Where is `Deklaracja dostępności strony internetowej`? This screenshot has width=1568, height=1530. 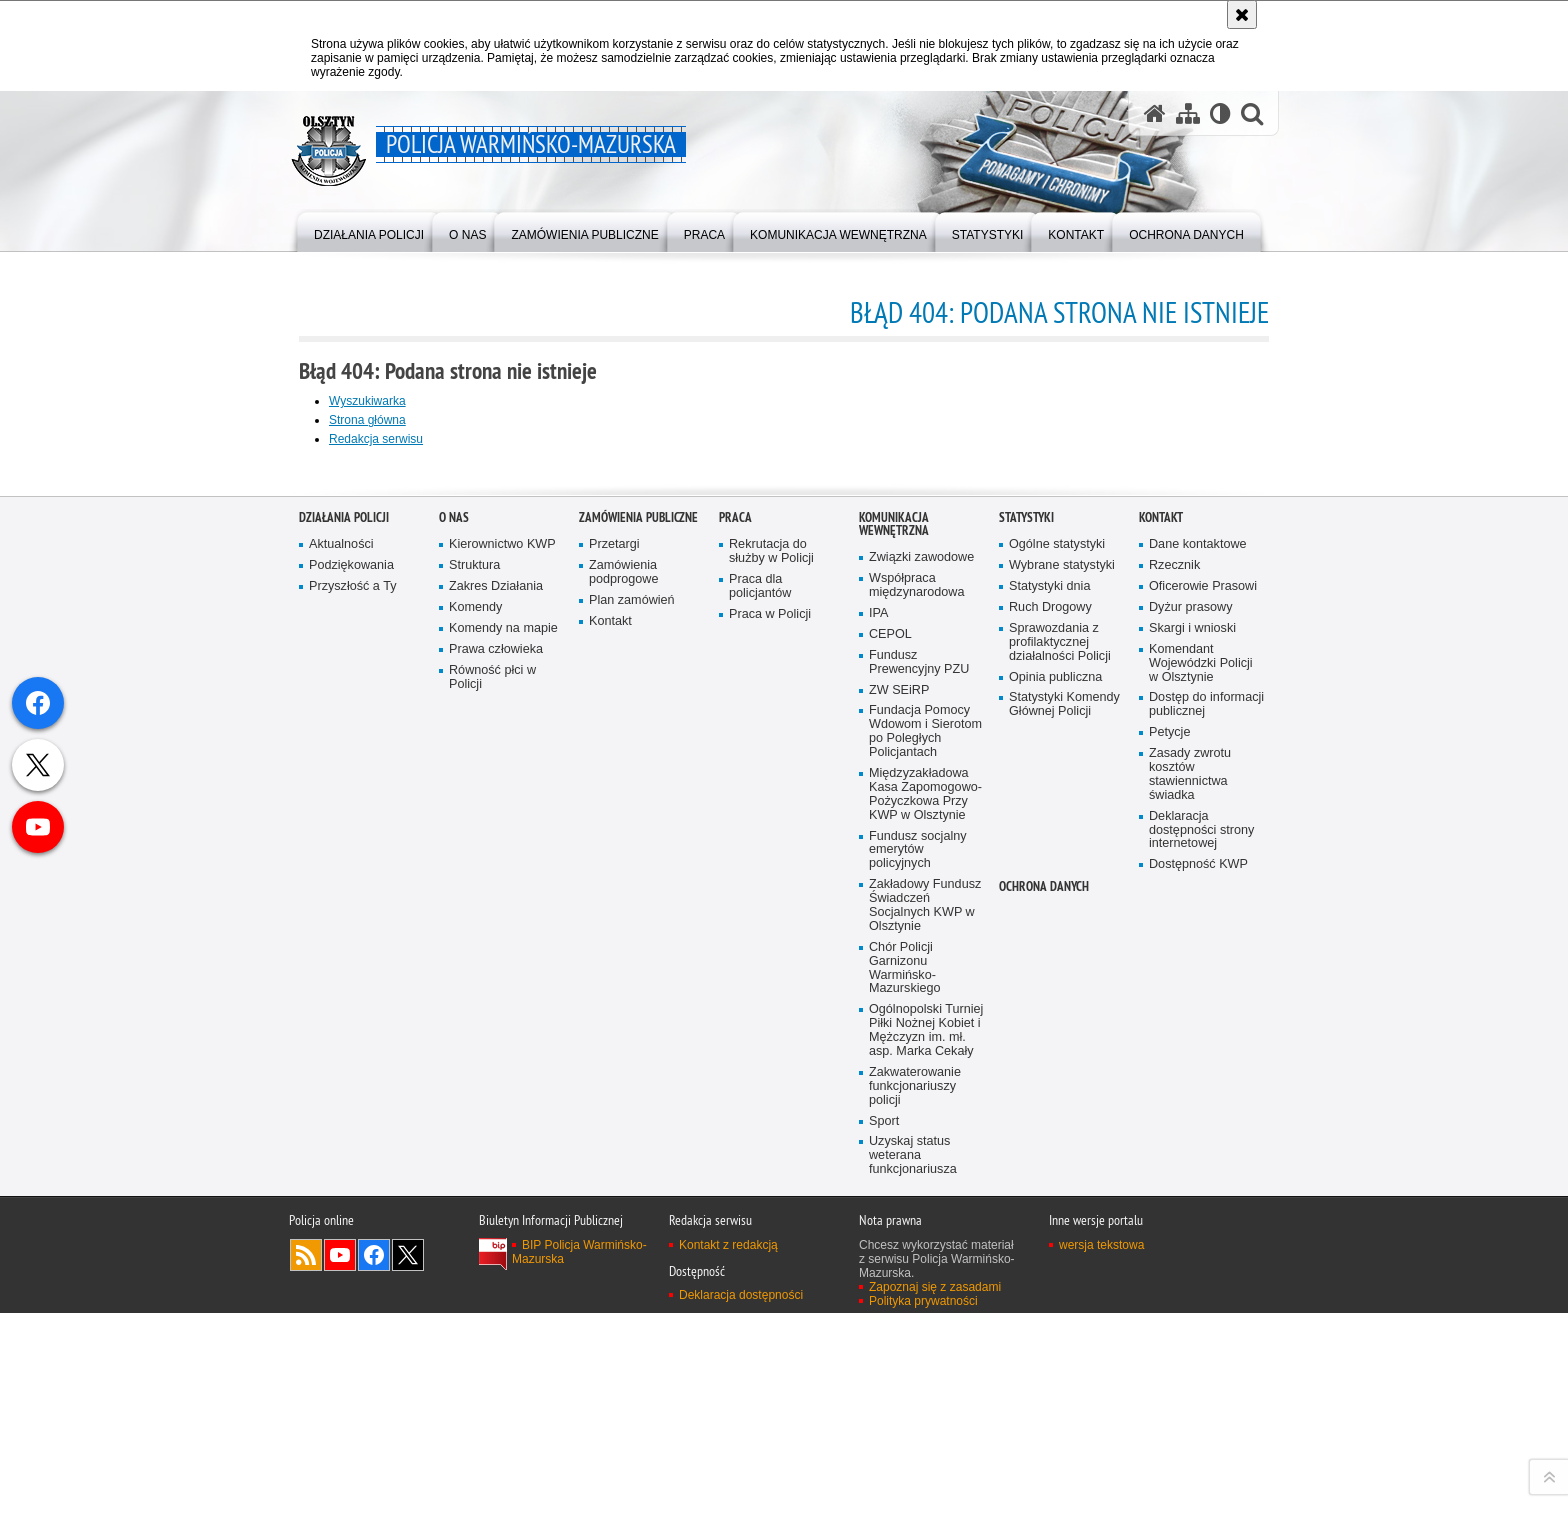
Deklaracja dostępności strony internetowej is located at coordinates (1201, 1341).